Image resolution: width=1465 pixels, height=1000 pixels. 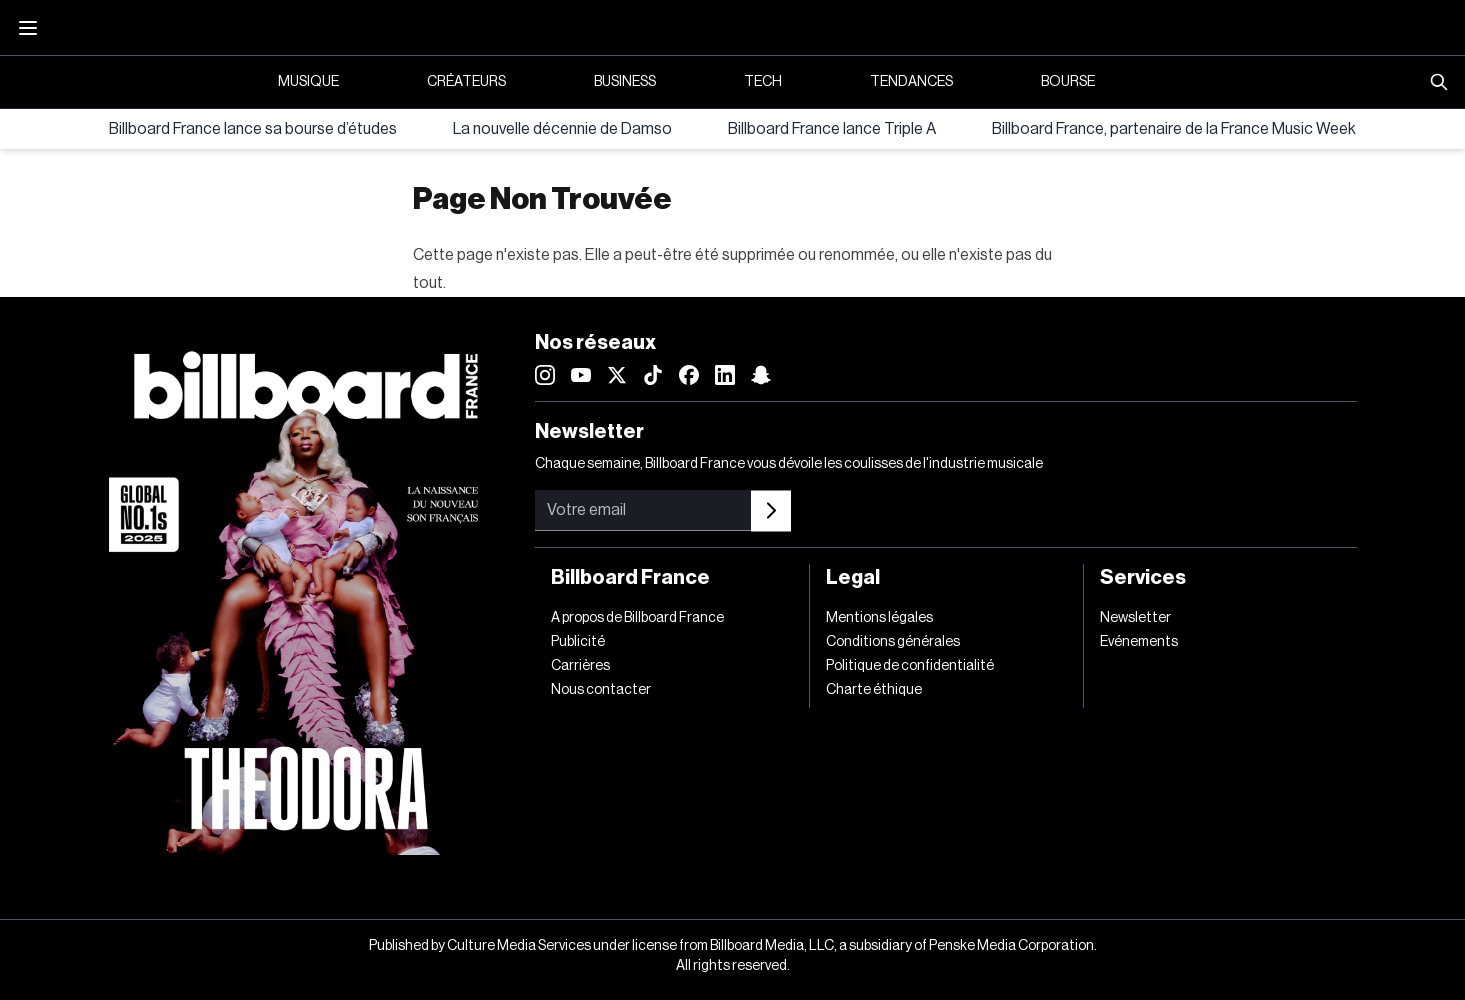 I want to click on Business, so click(x=625, y=82).